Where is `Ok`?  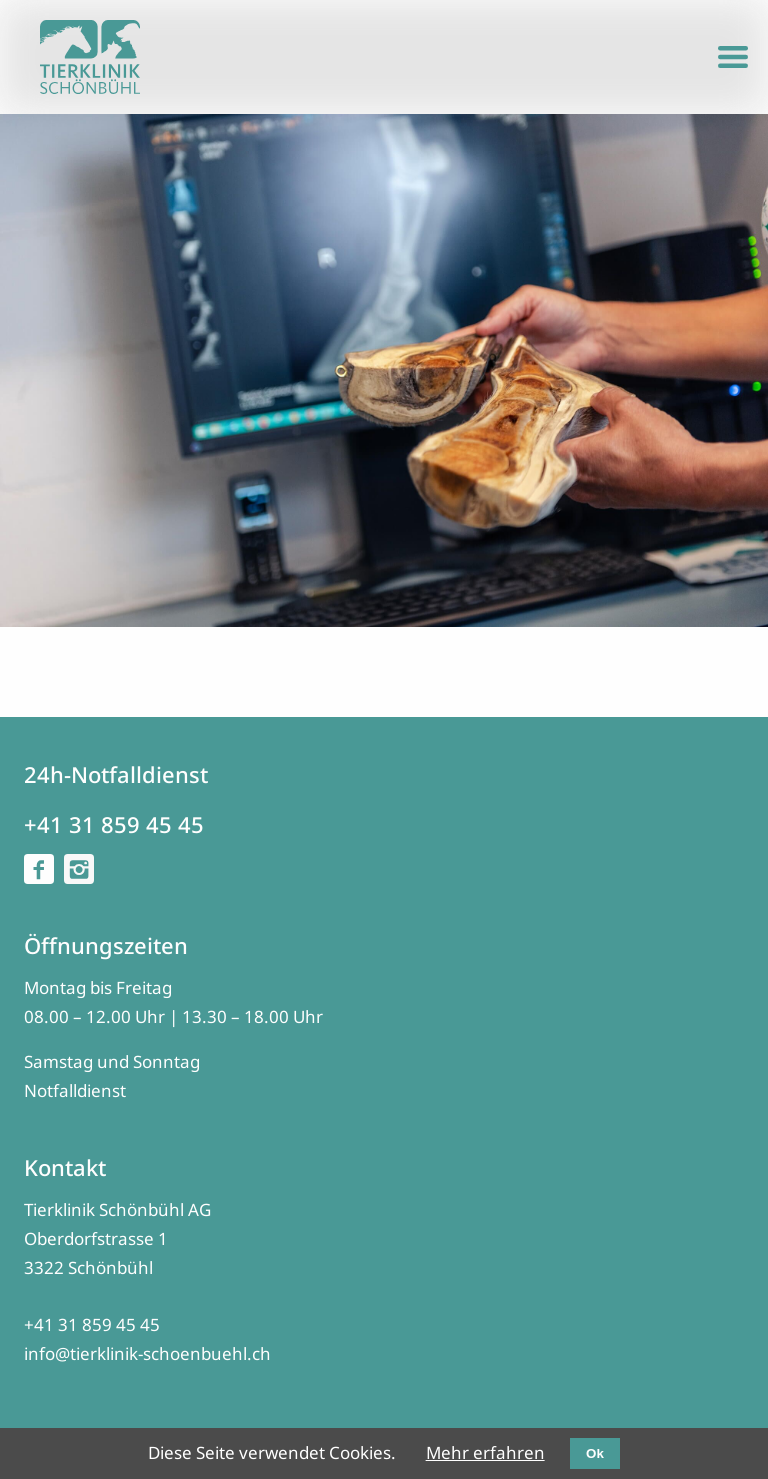
Ok is located at coordinates (595, 1453).